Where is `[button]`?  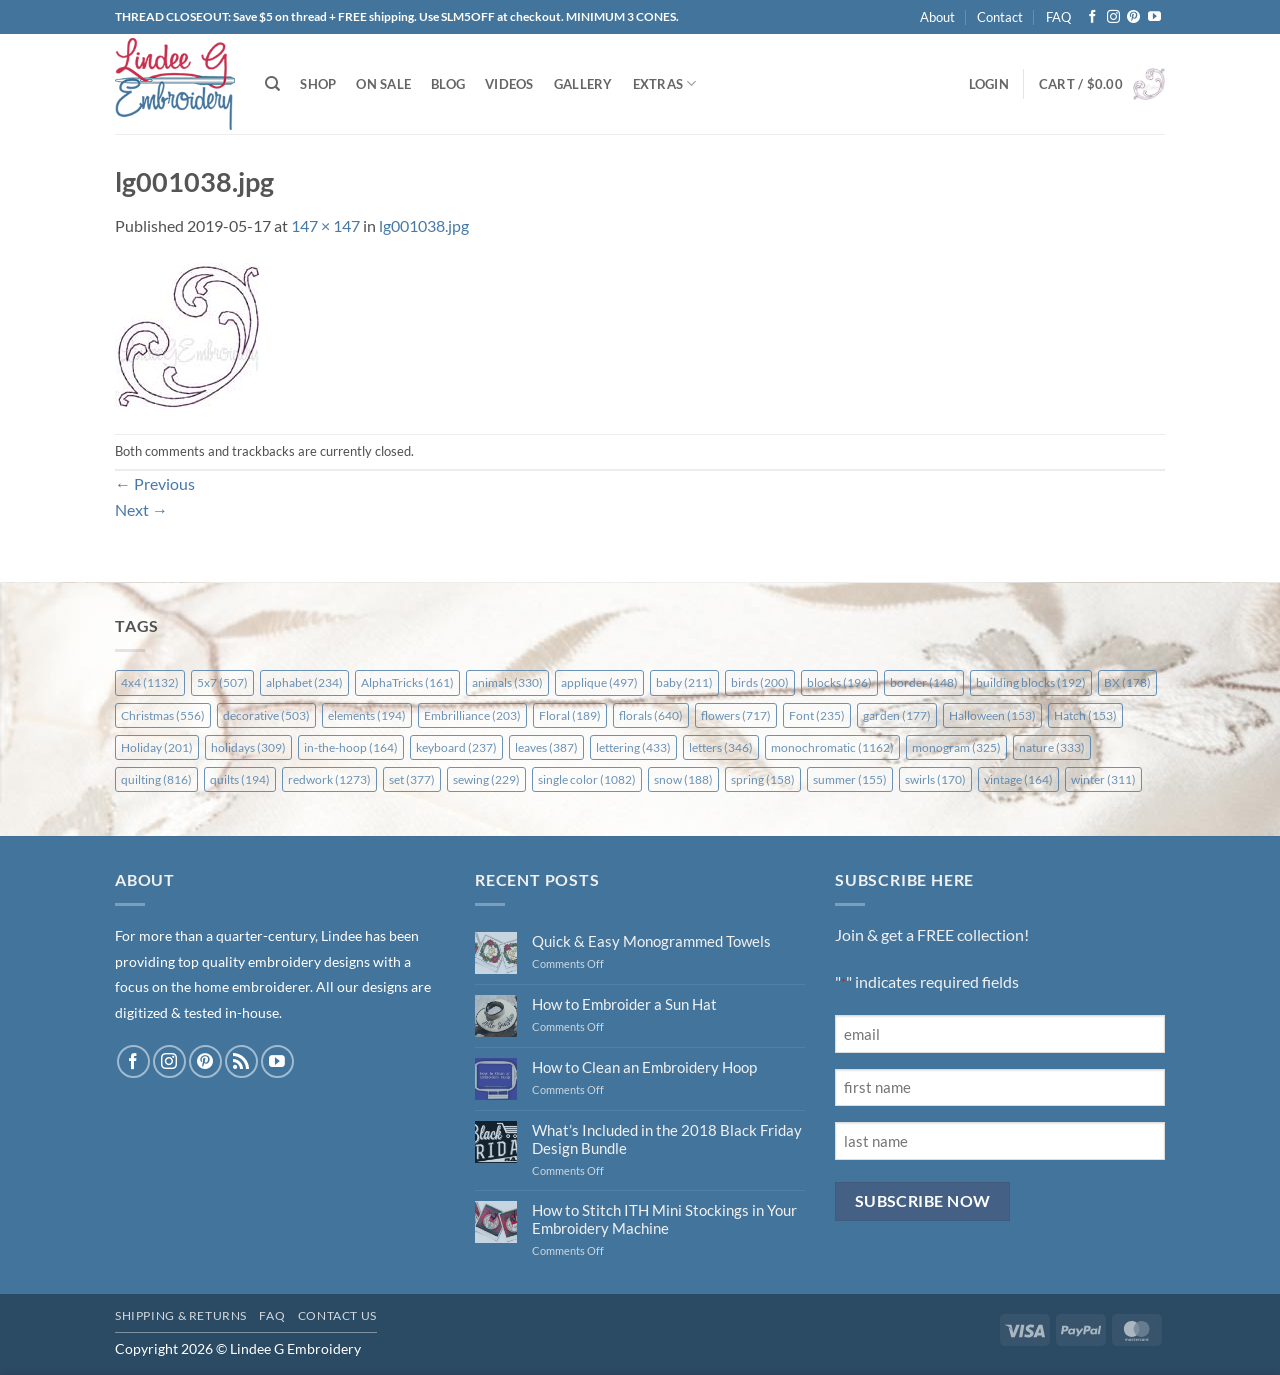 [button] is located at coordinates (989, 84).